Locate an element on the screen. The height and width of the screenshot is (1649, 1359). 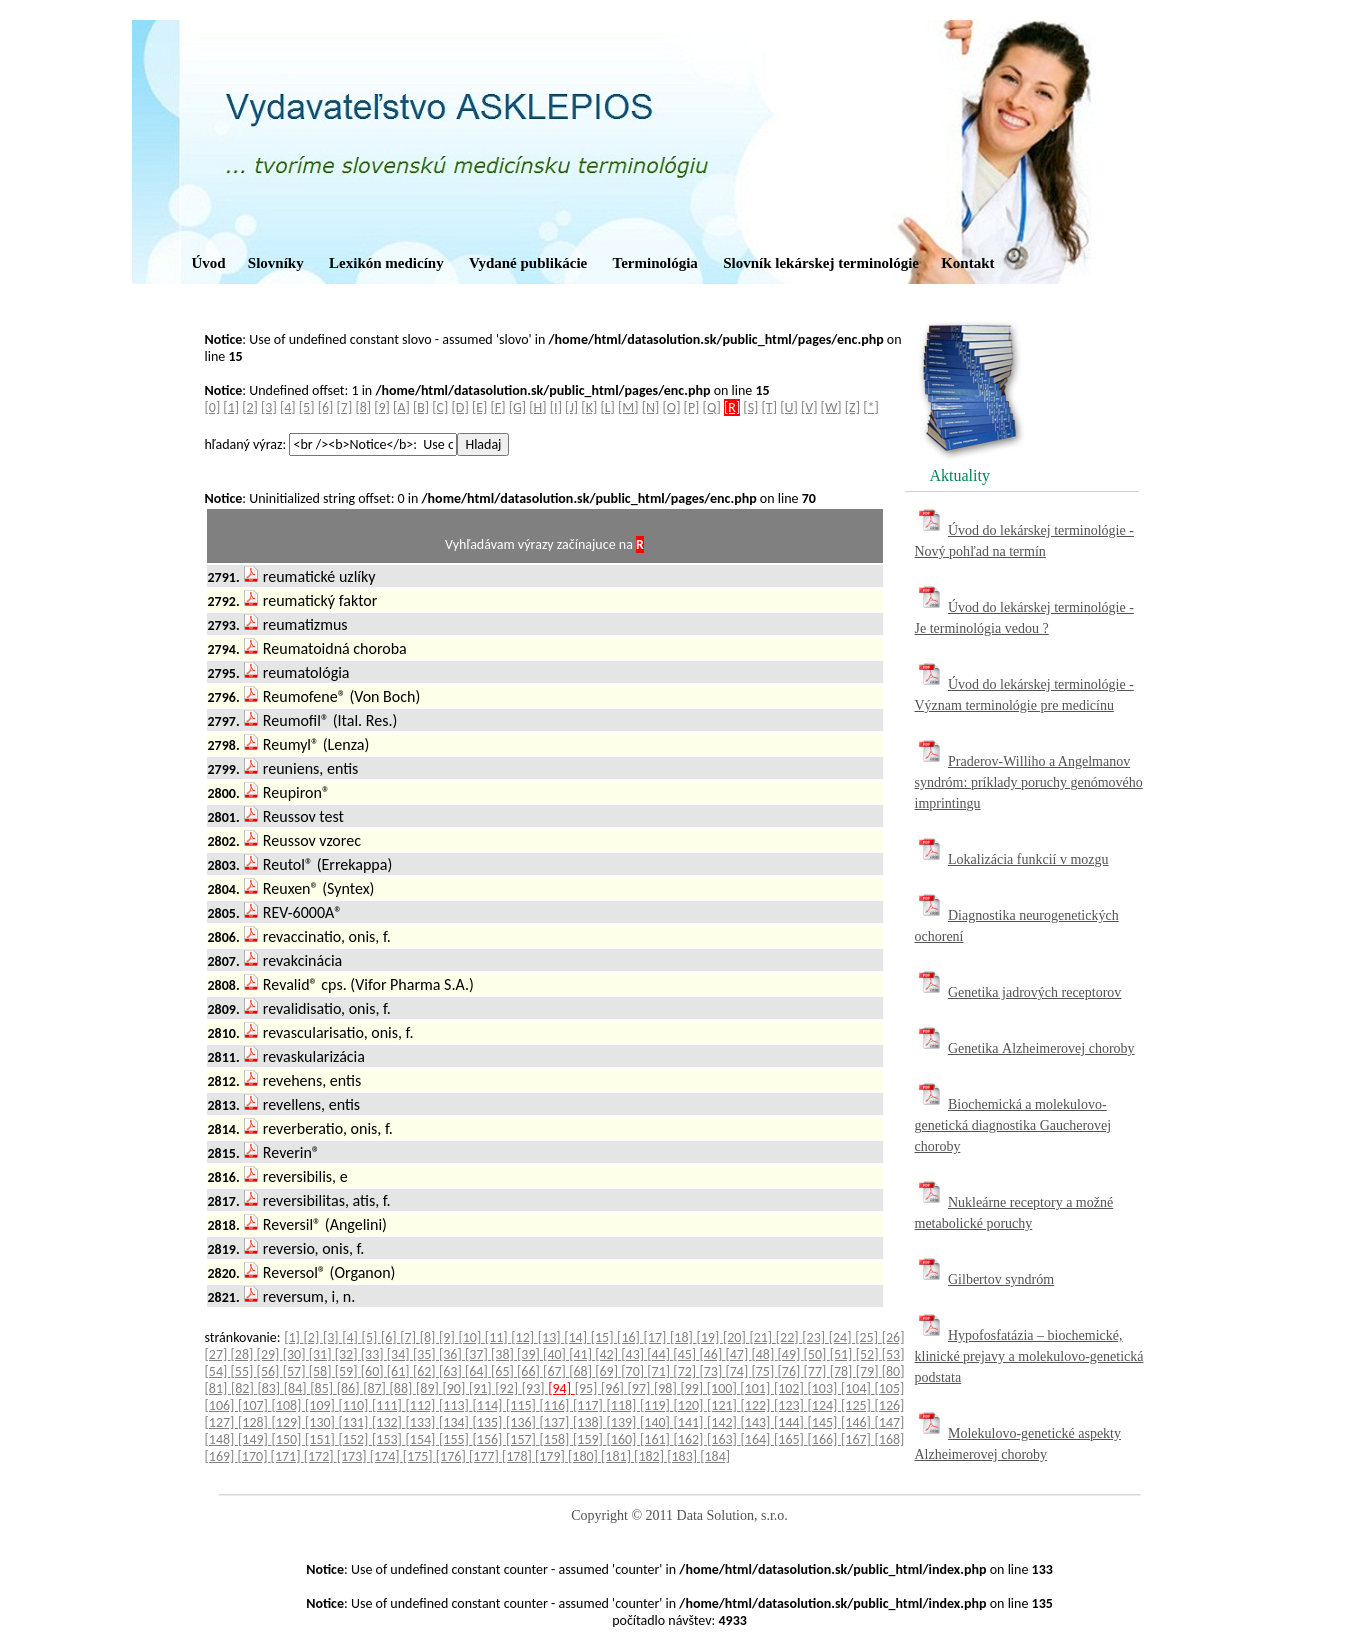
[123] is located at coordinates (791, 1405).